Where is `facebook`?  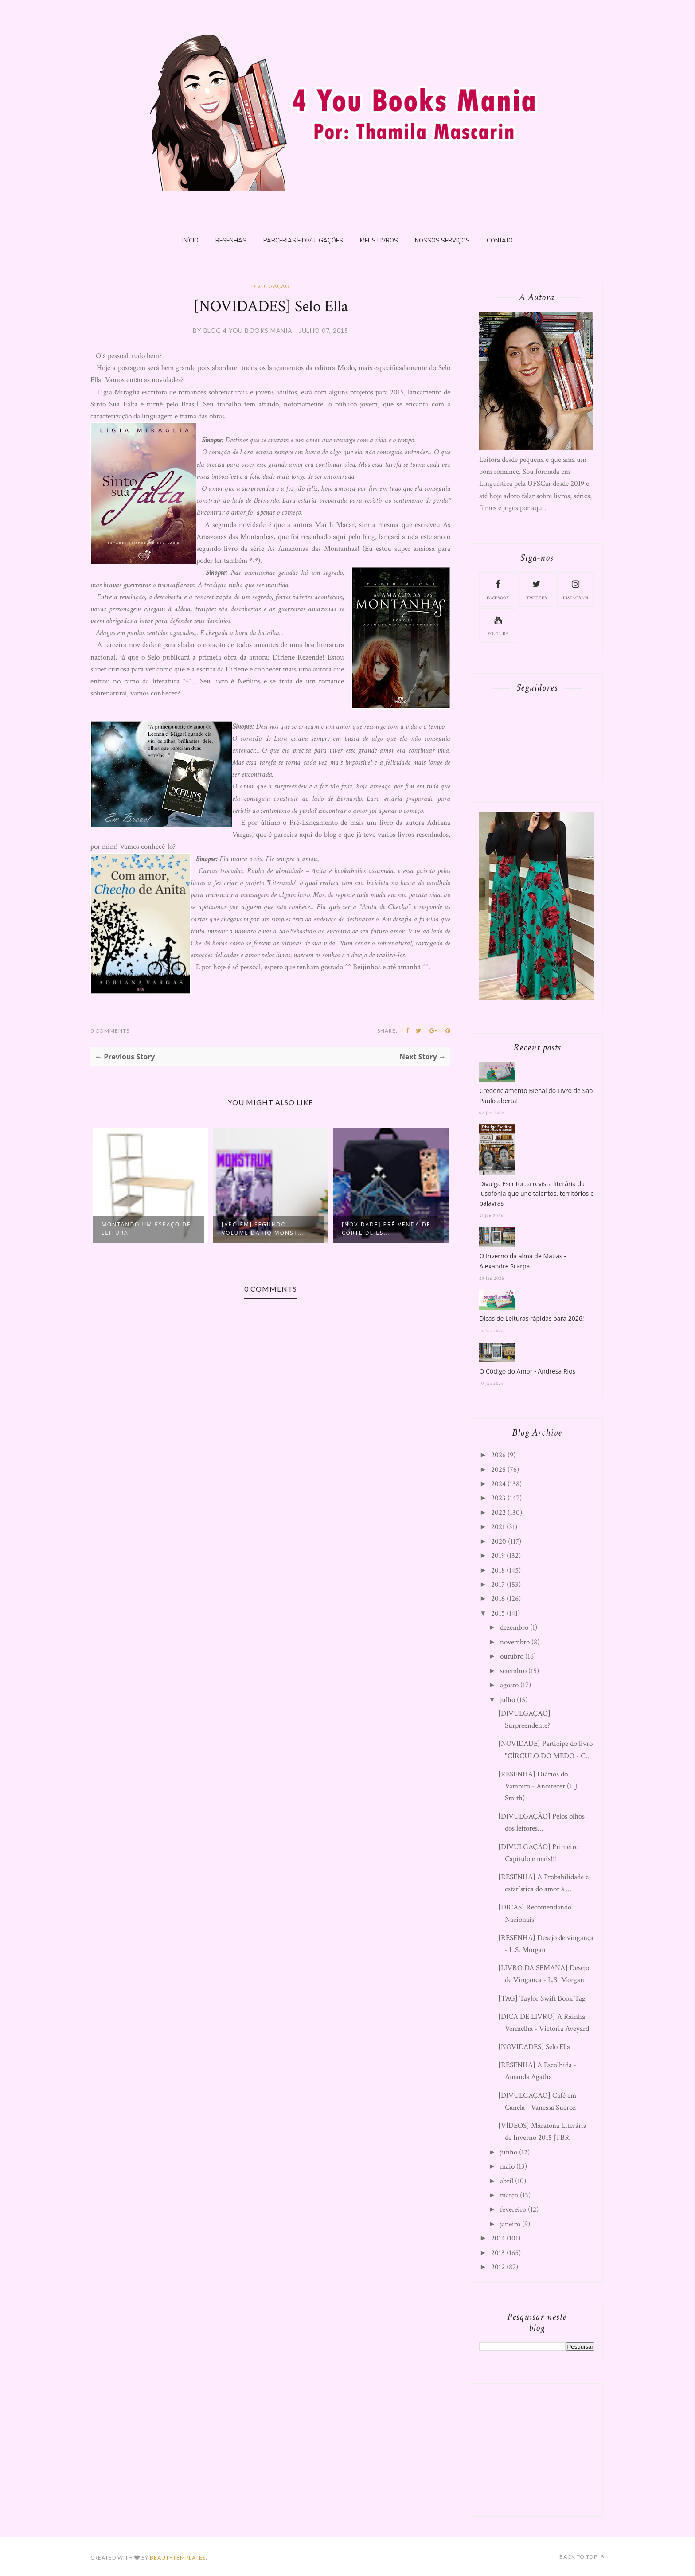 facebook is located at coordinates (498, 589).